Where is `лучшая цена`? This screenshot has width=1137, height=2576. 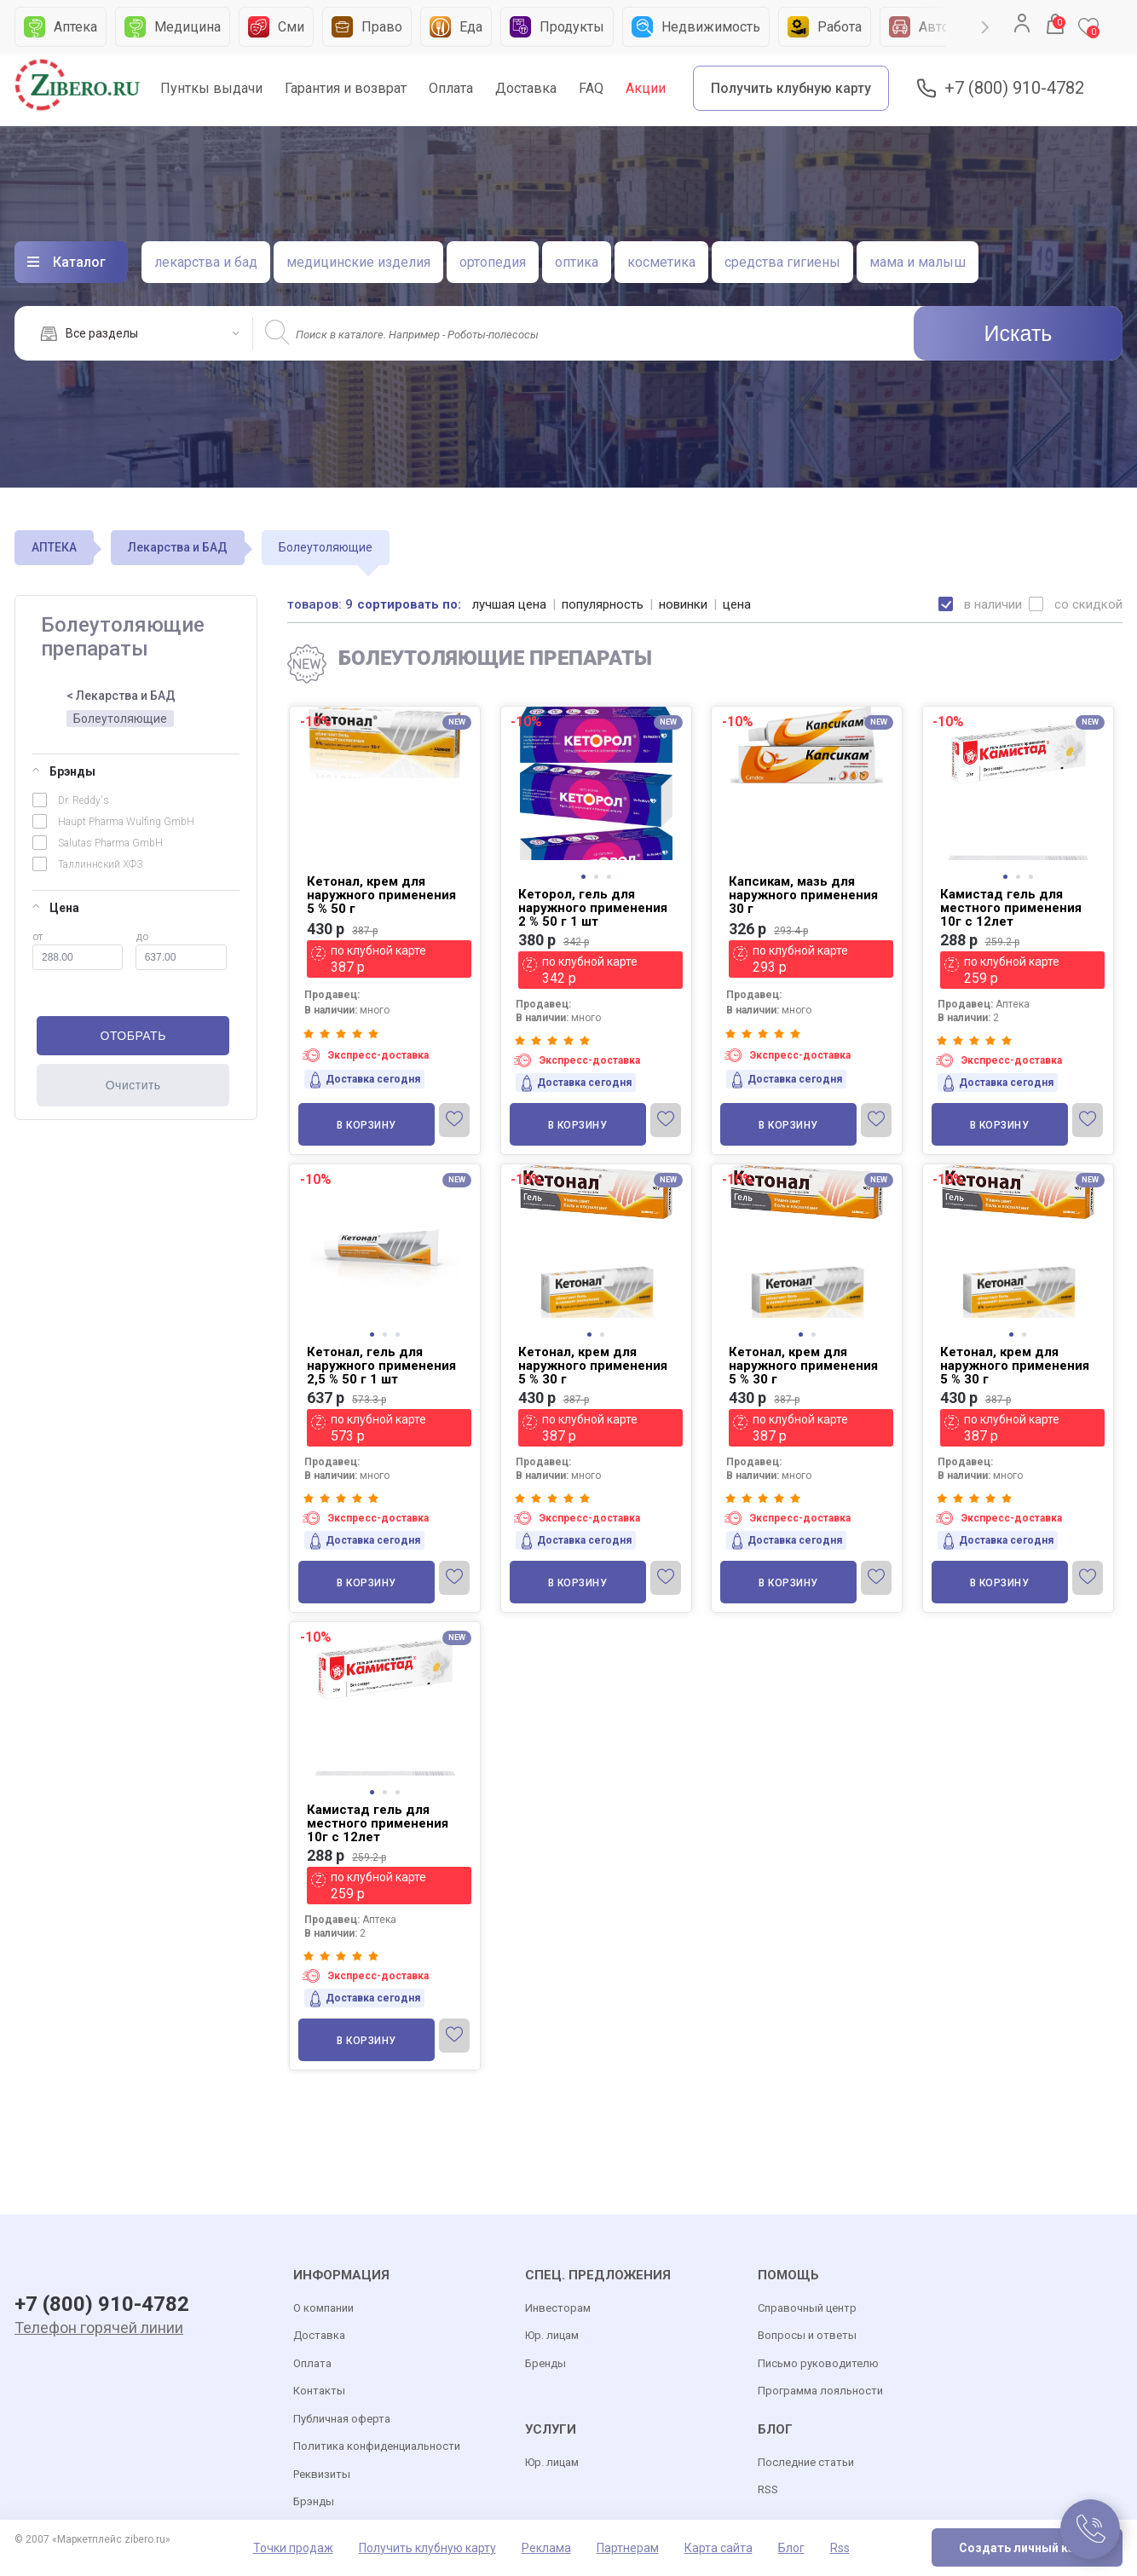
лучшая цена is located at coordinates (509, 604).